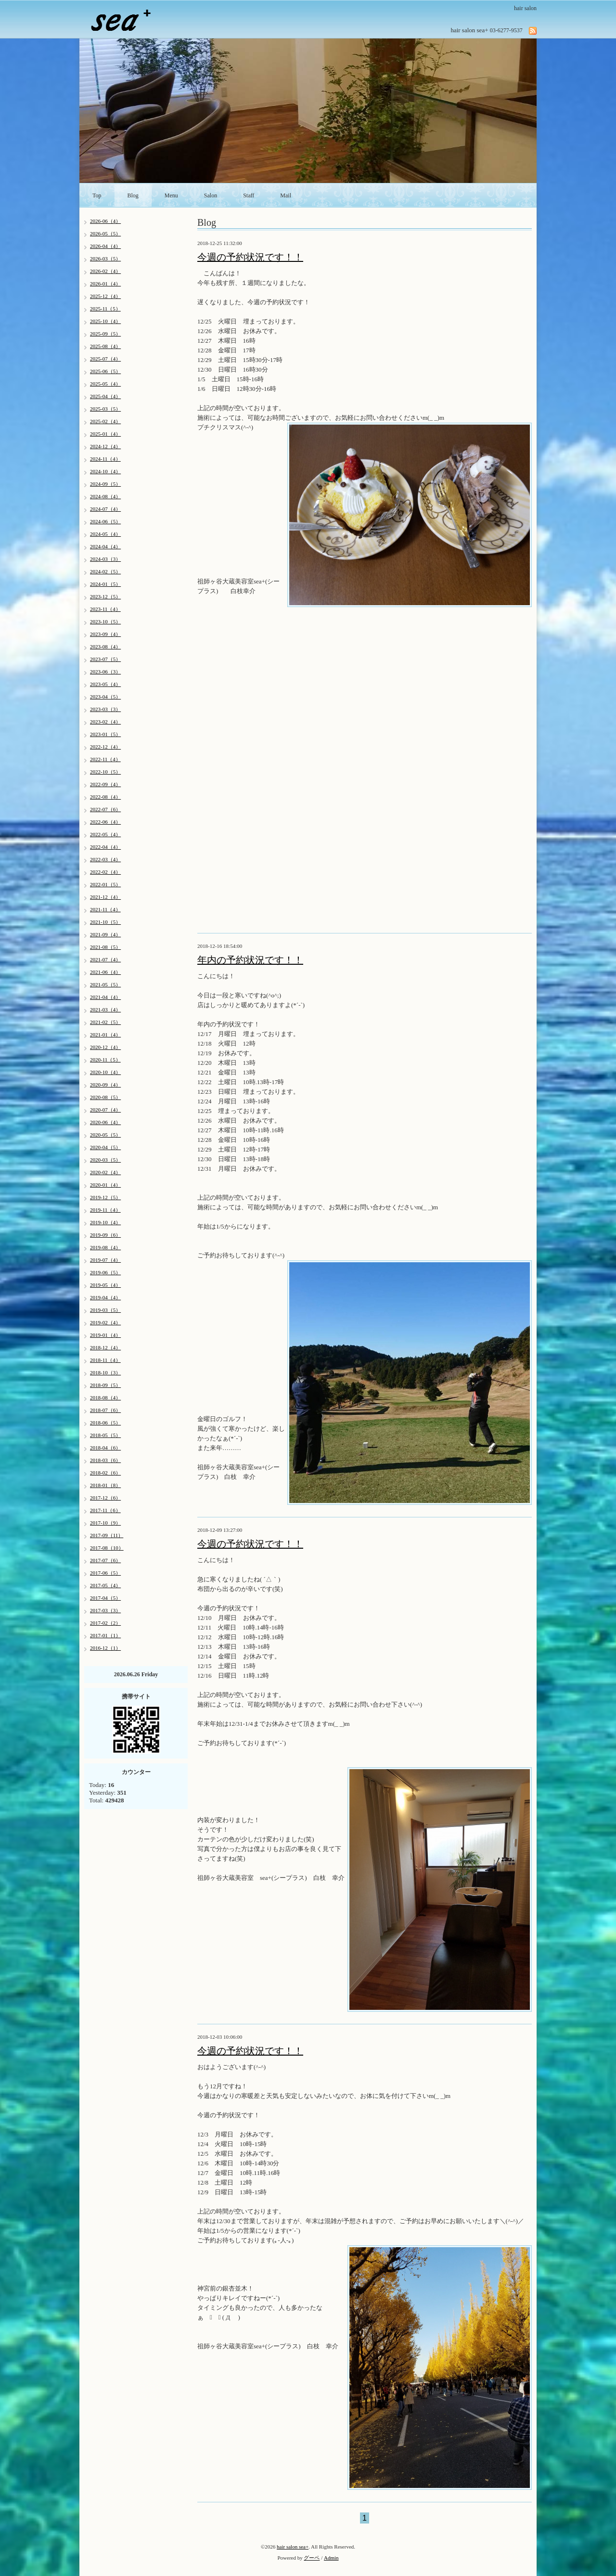  Describe the element at coordinates (248, 195) in the screenshot. I see `Staff` at that location.